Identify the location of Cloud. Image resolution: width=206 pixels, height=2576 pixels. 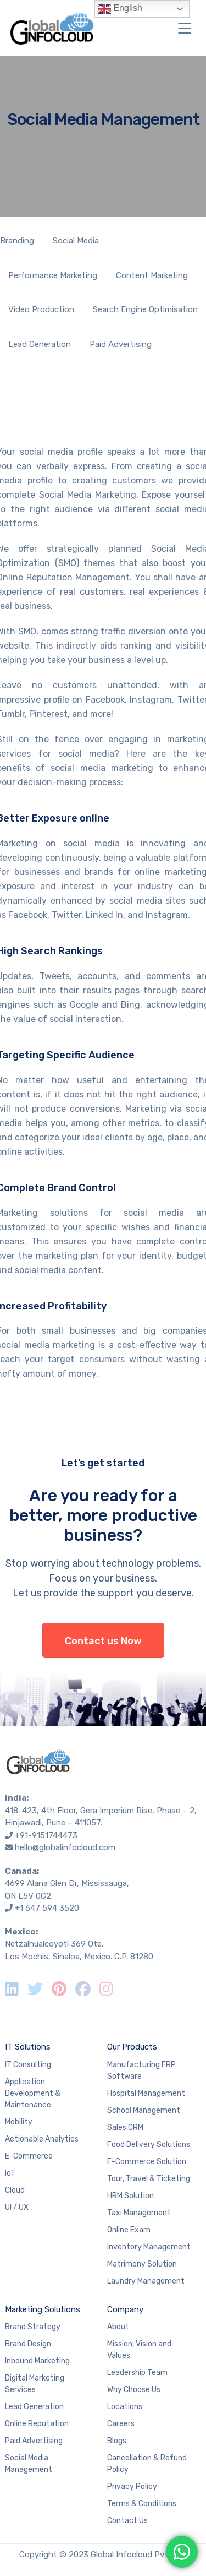
(15, 2190).